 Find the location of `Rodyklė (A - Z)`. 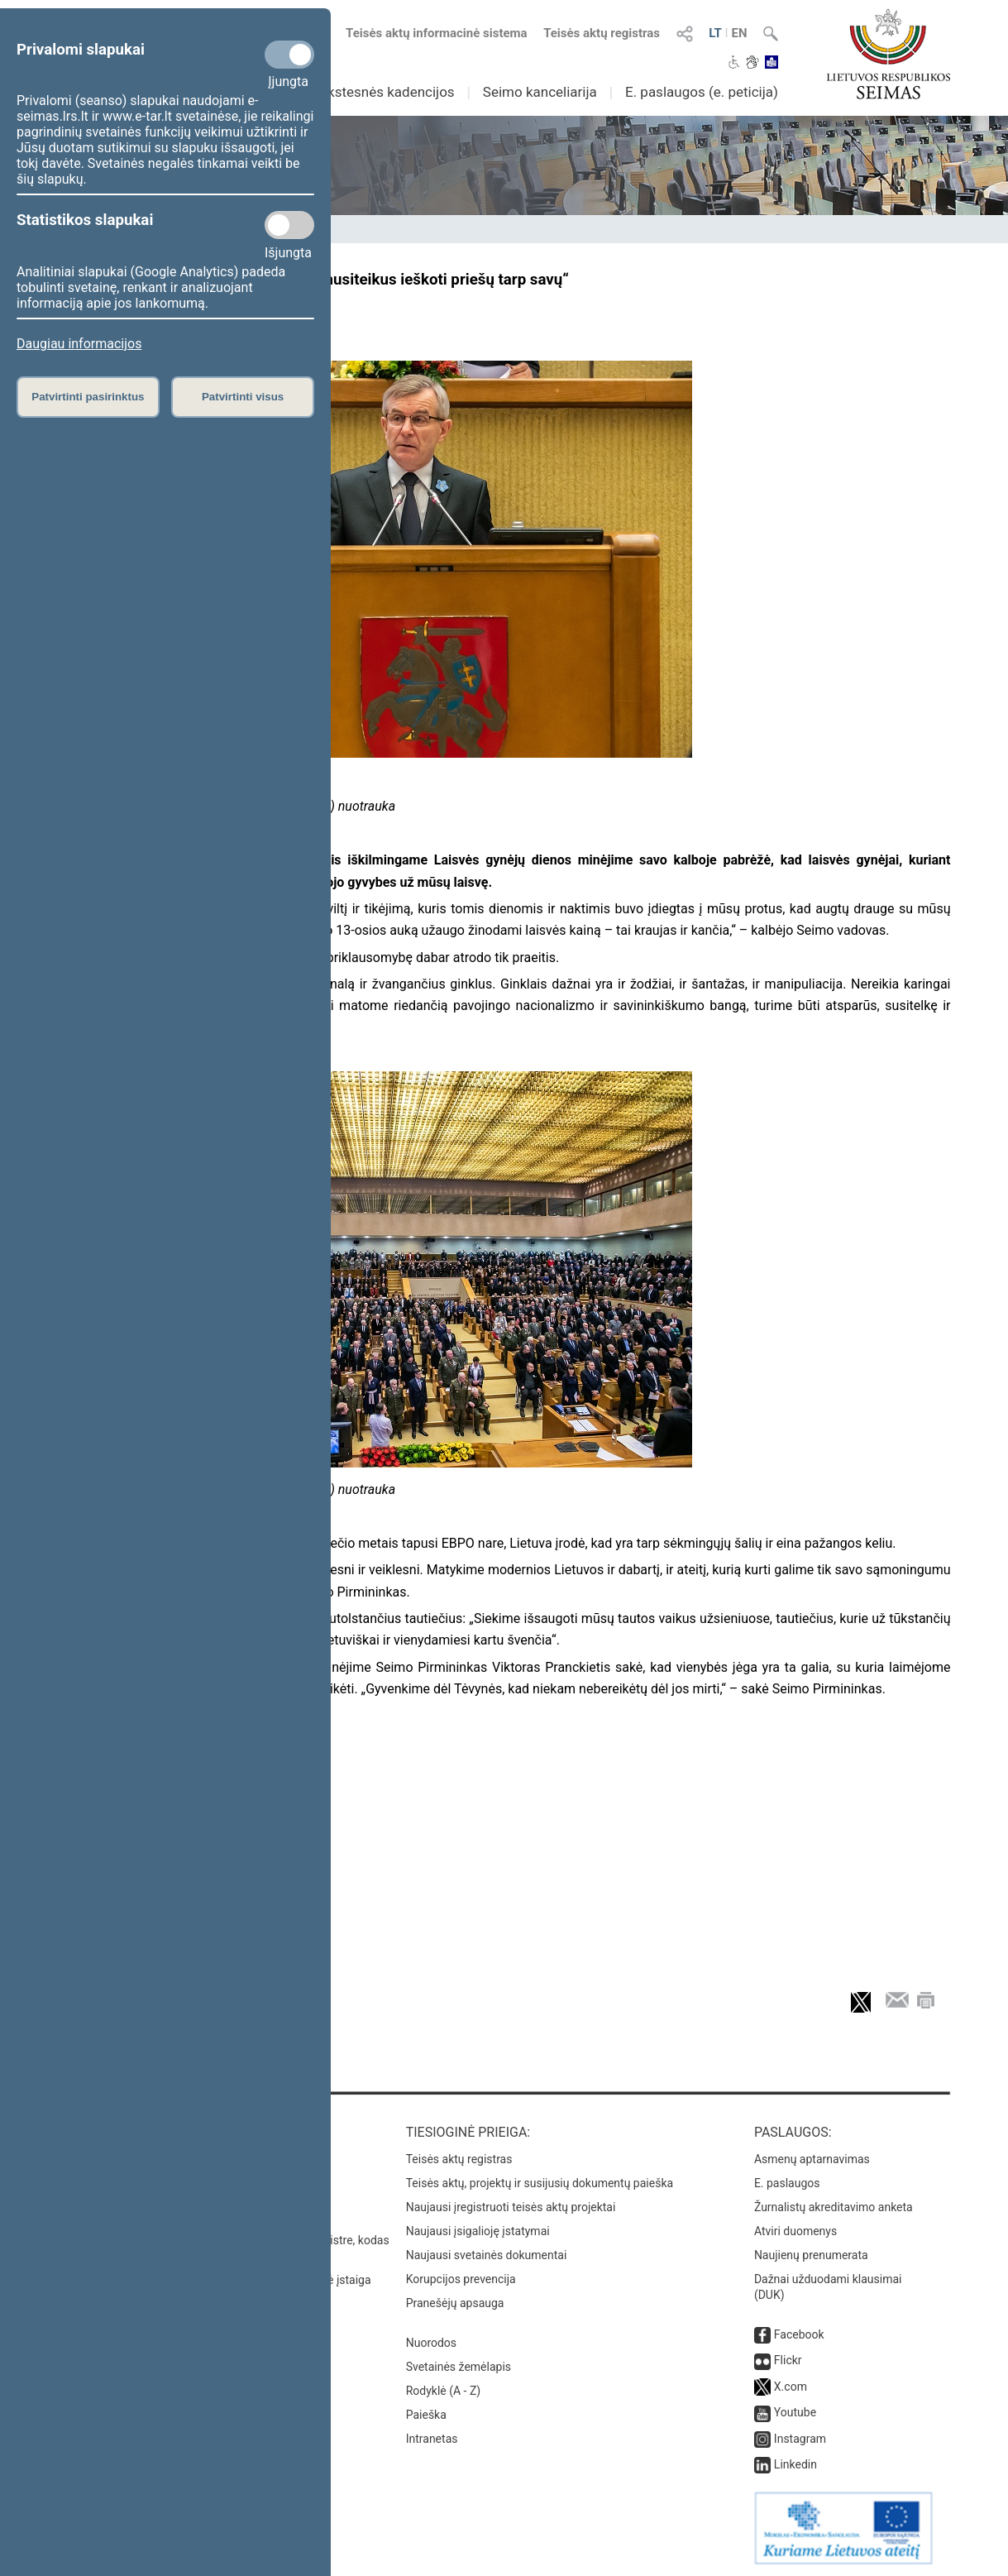

Rodyklė (A - Z) is located at coordinates (443, 2390).